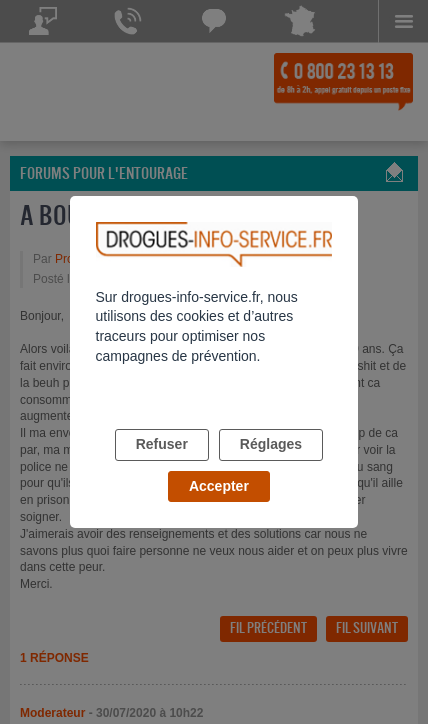  I want to click on Réglages [listitem], so click(271, 444).